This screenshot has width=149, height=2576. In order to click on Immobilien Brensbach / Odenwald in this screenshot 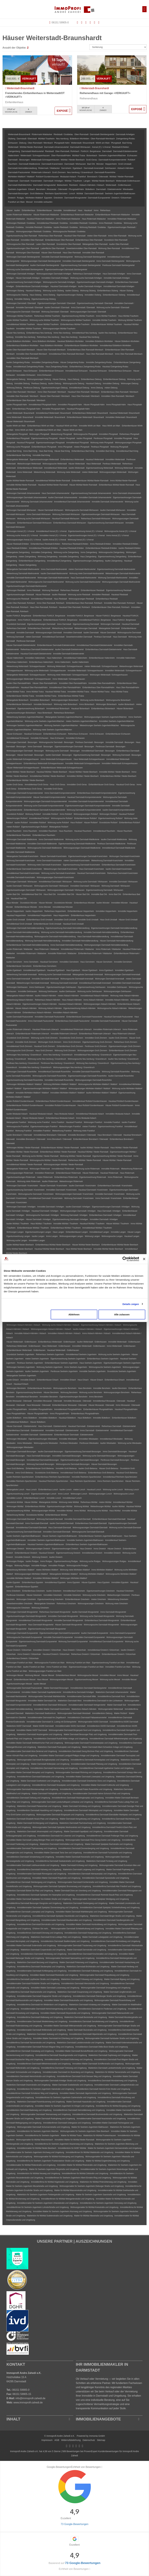, I will do `click(30, 1139)`.